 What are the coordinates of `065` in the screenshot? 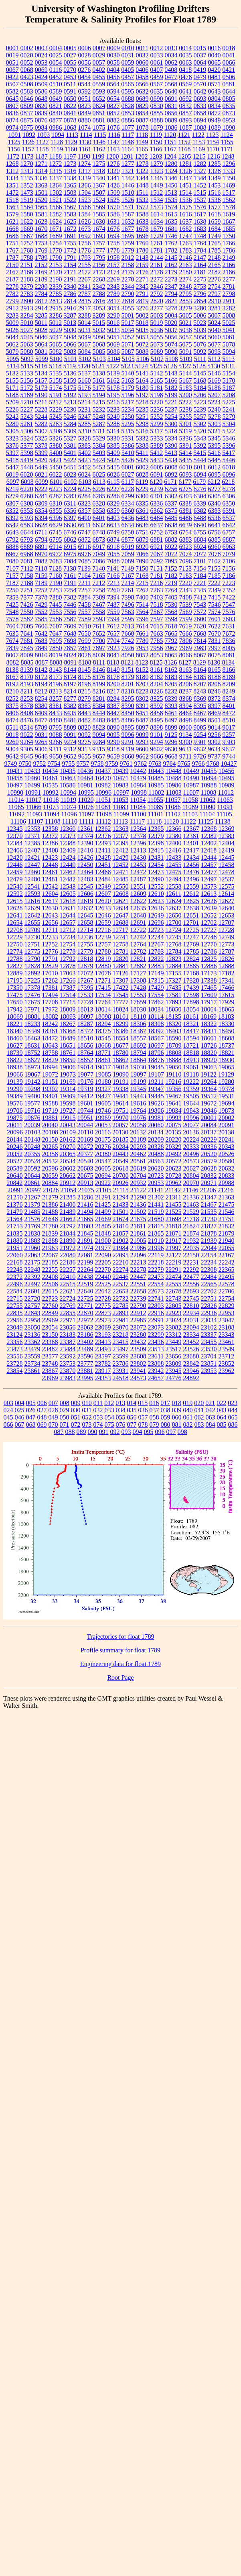 It's located at (233, 1417).